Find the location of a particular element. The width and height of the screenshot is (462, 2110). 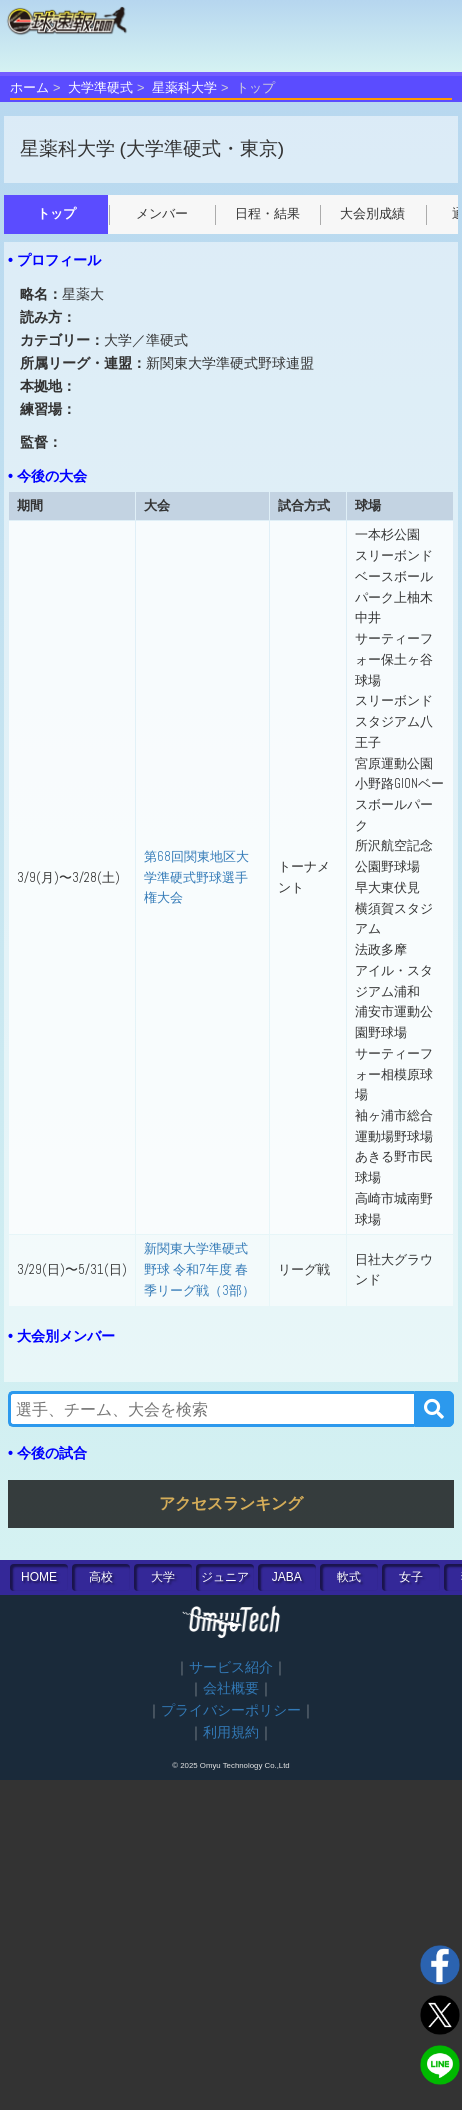

HOME is located at coordinates (39, 1577).